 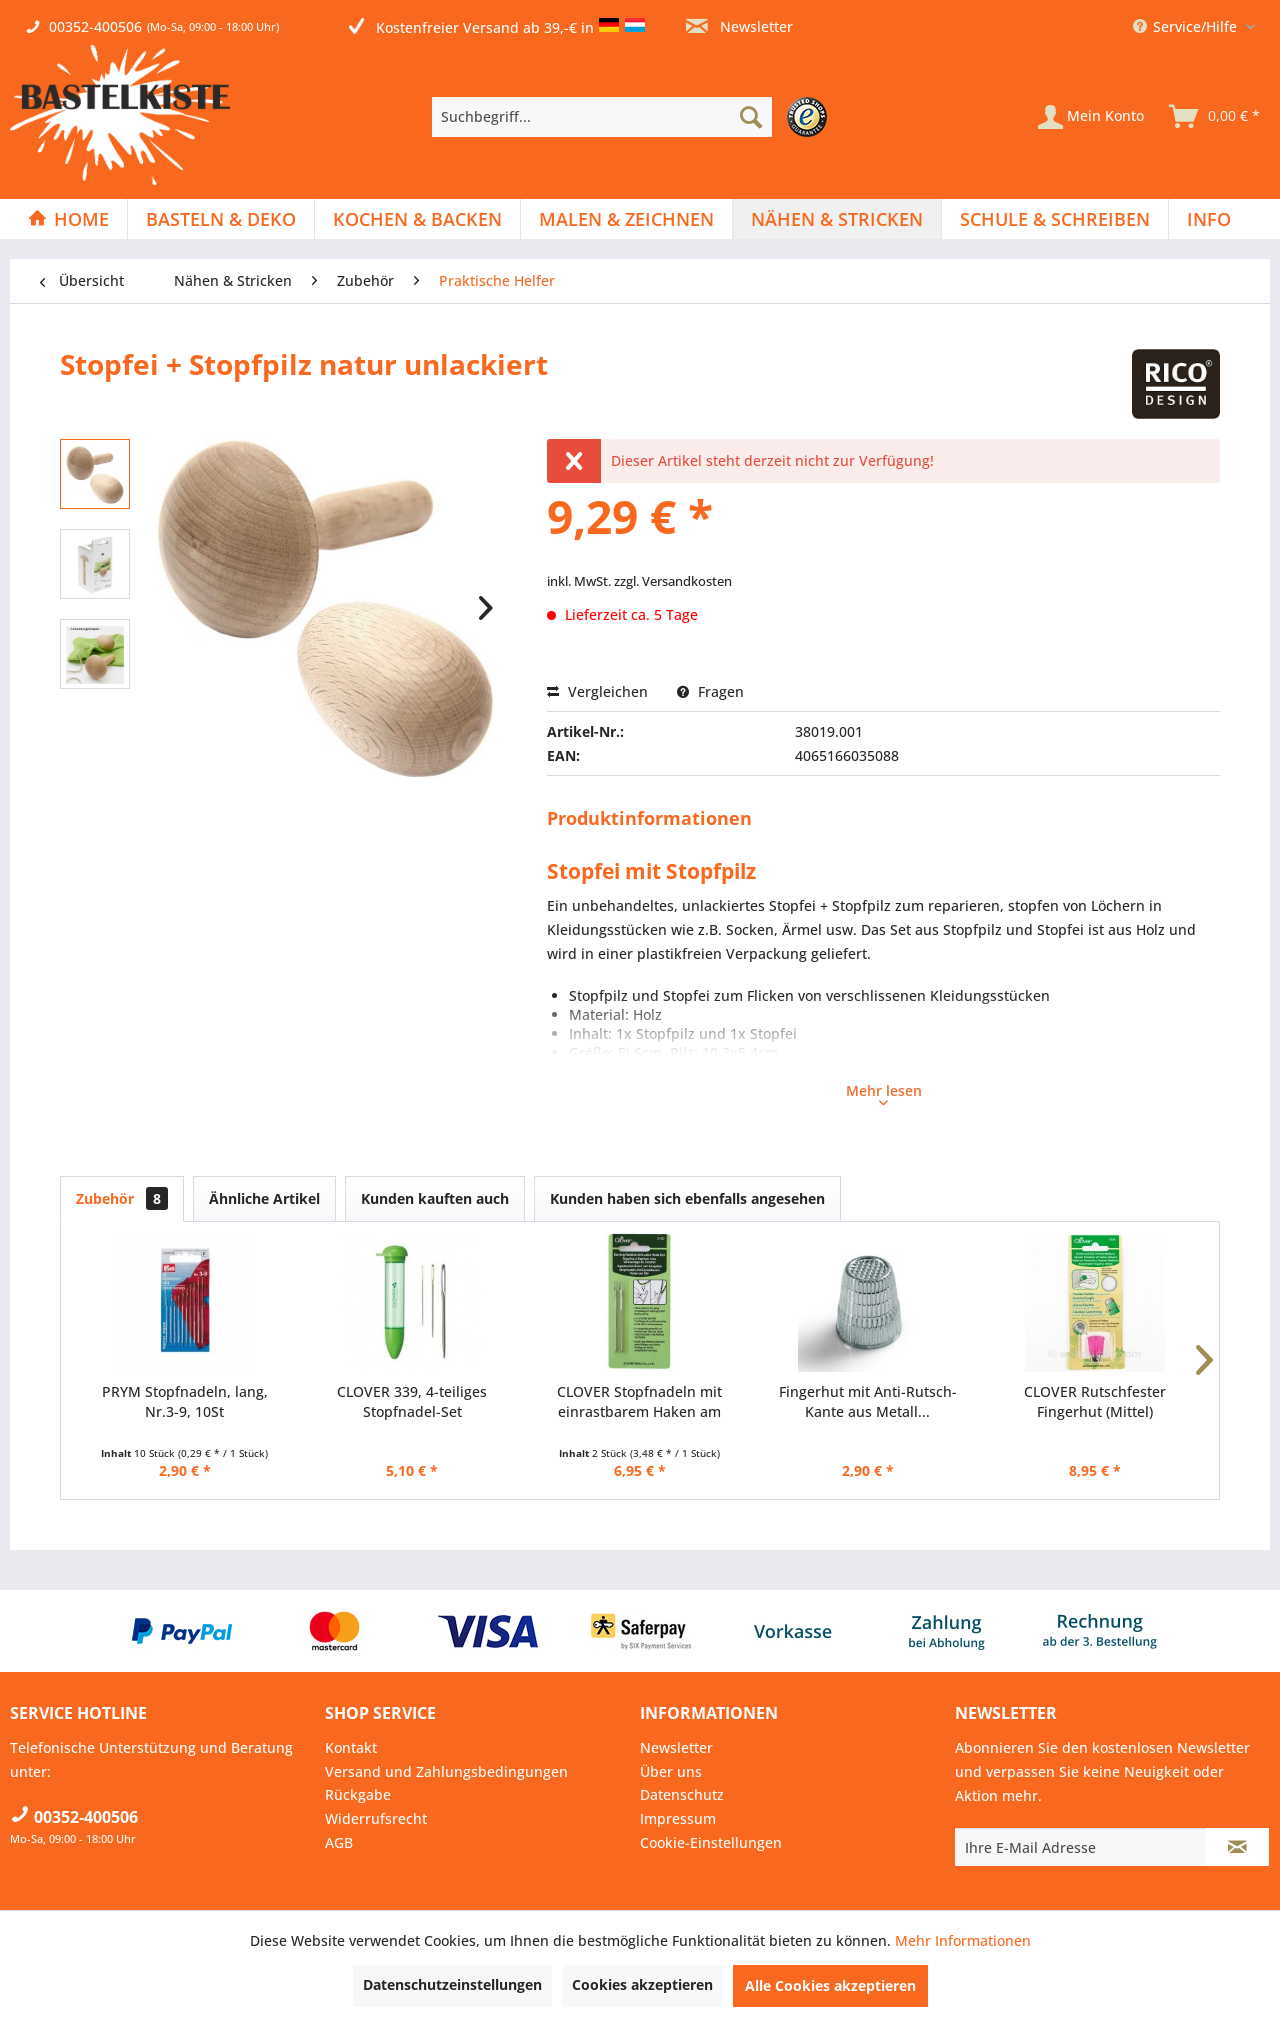 What do you see at coordinates (884, 1093) in the screenshot?
I see `Mehr lesen` at bounding box center [884, 1093].